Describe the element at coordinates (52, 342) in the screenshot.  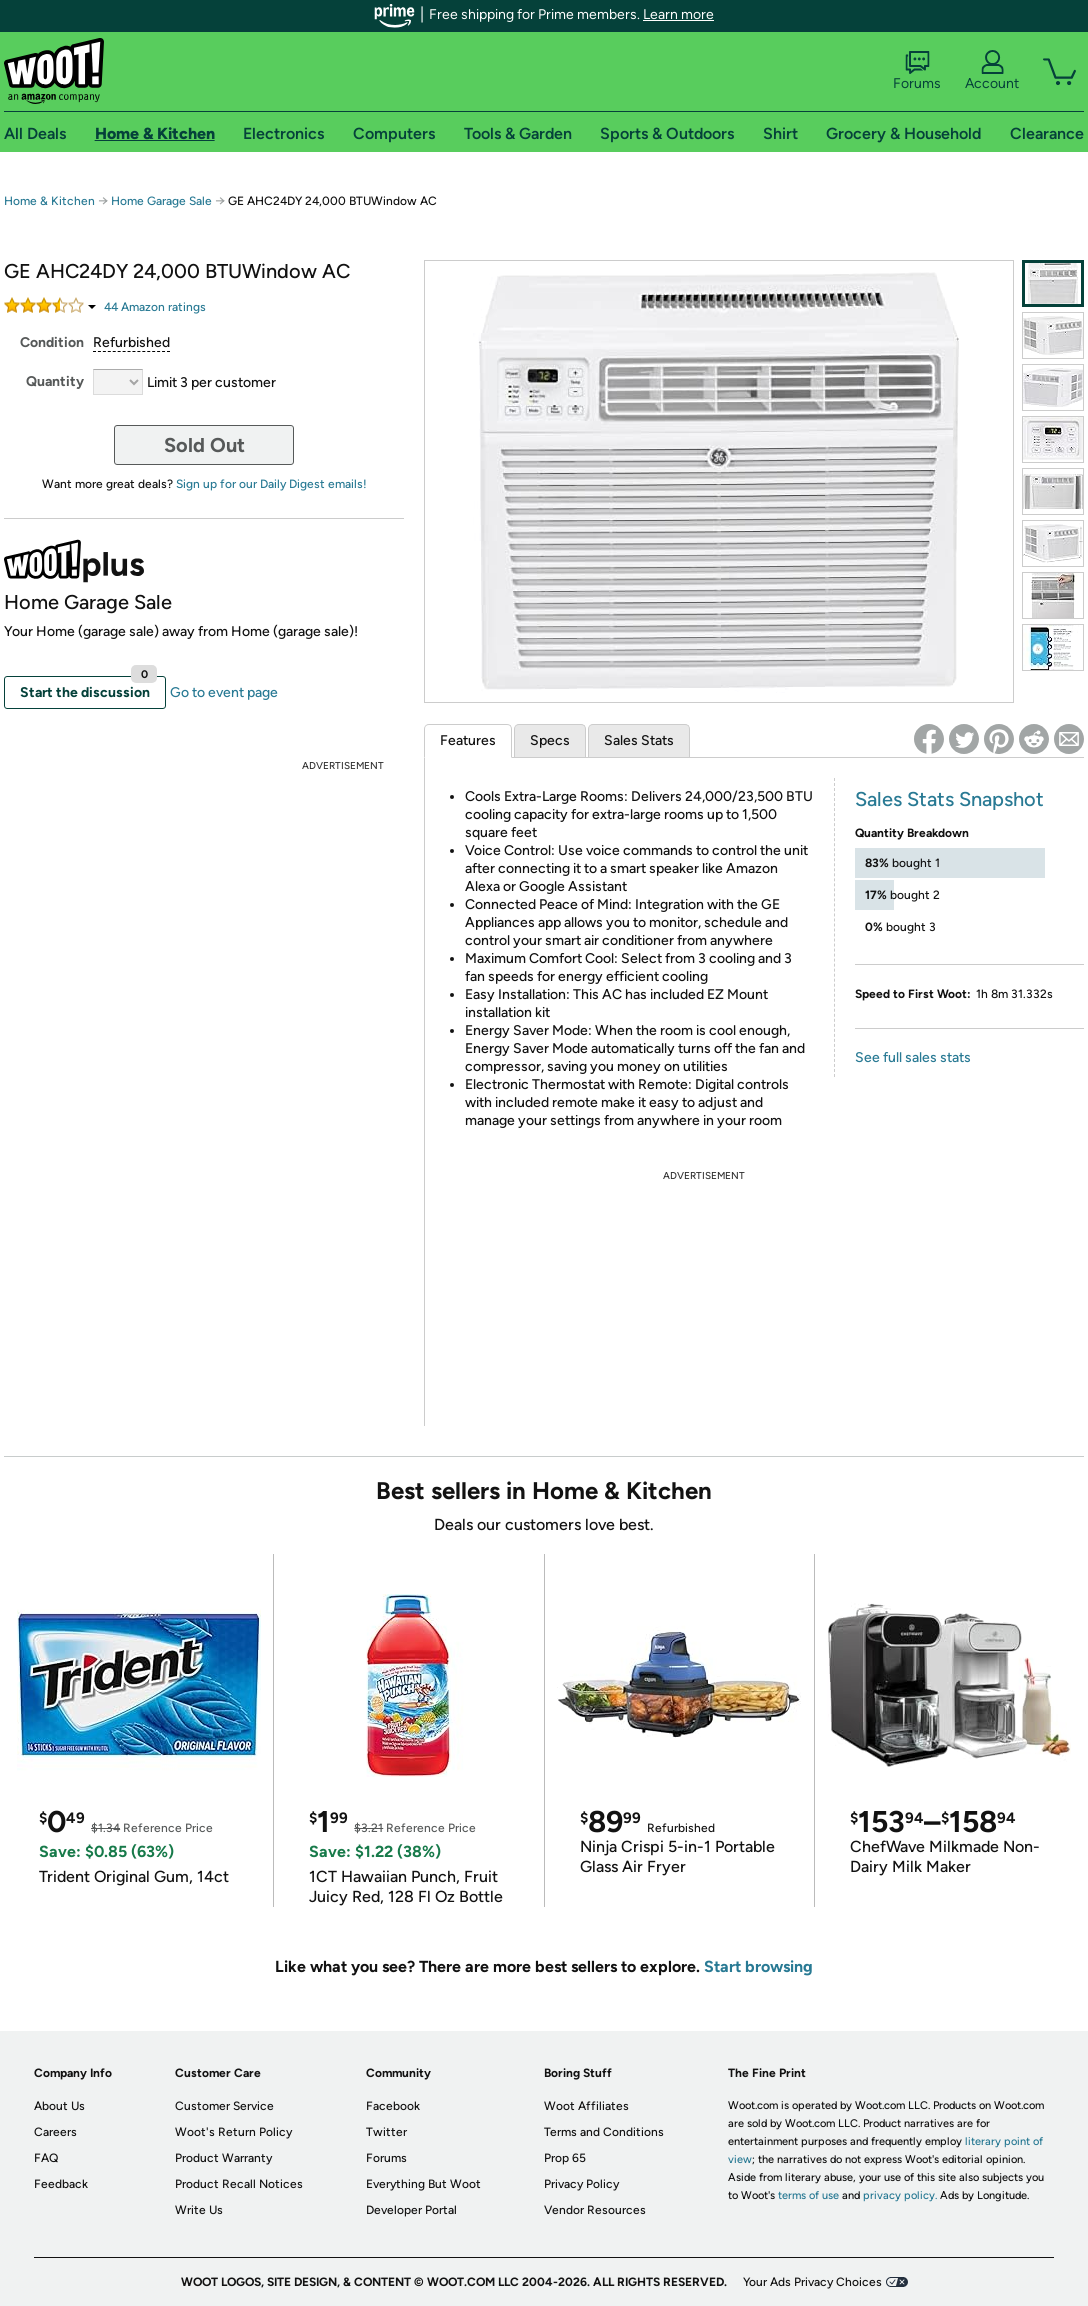
I see `Condition` at that location.